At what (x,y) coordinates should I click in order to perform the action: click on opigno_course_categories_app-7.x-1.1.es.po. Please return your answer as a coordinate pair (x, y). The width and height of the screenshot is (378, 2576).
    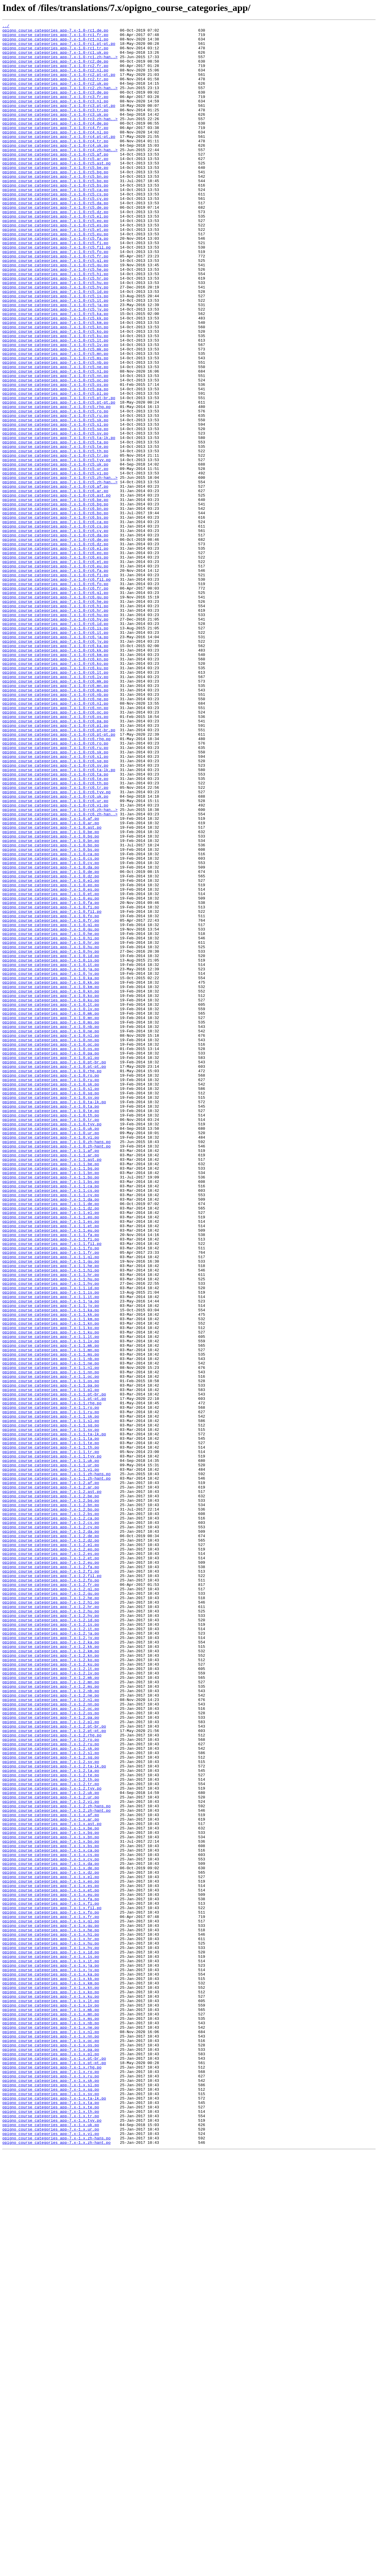
    Looking at the image, I should click on (50, 1461).